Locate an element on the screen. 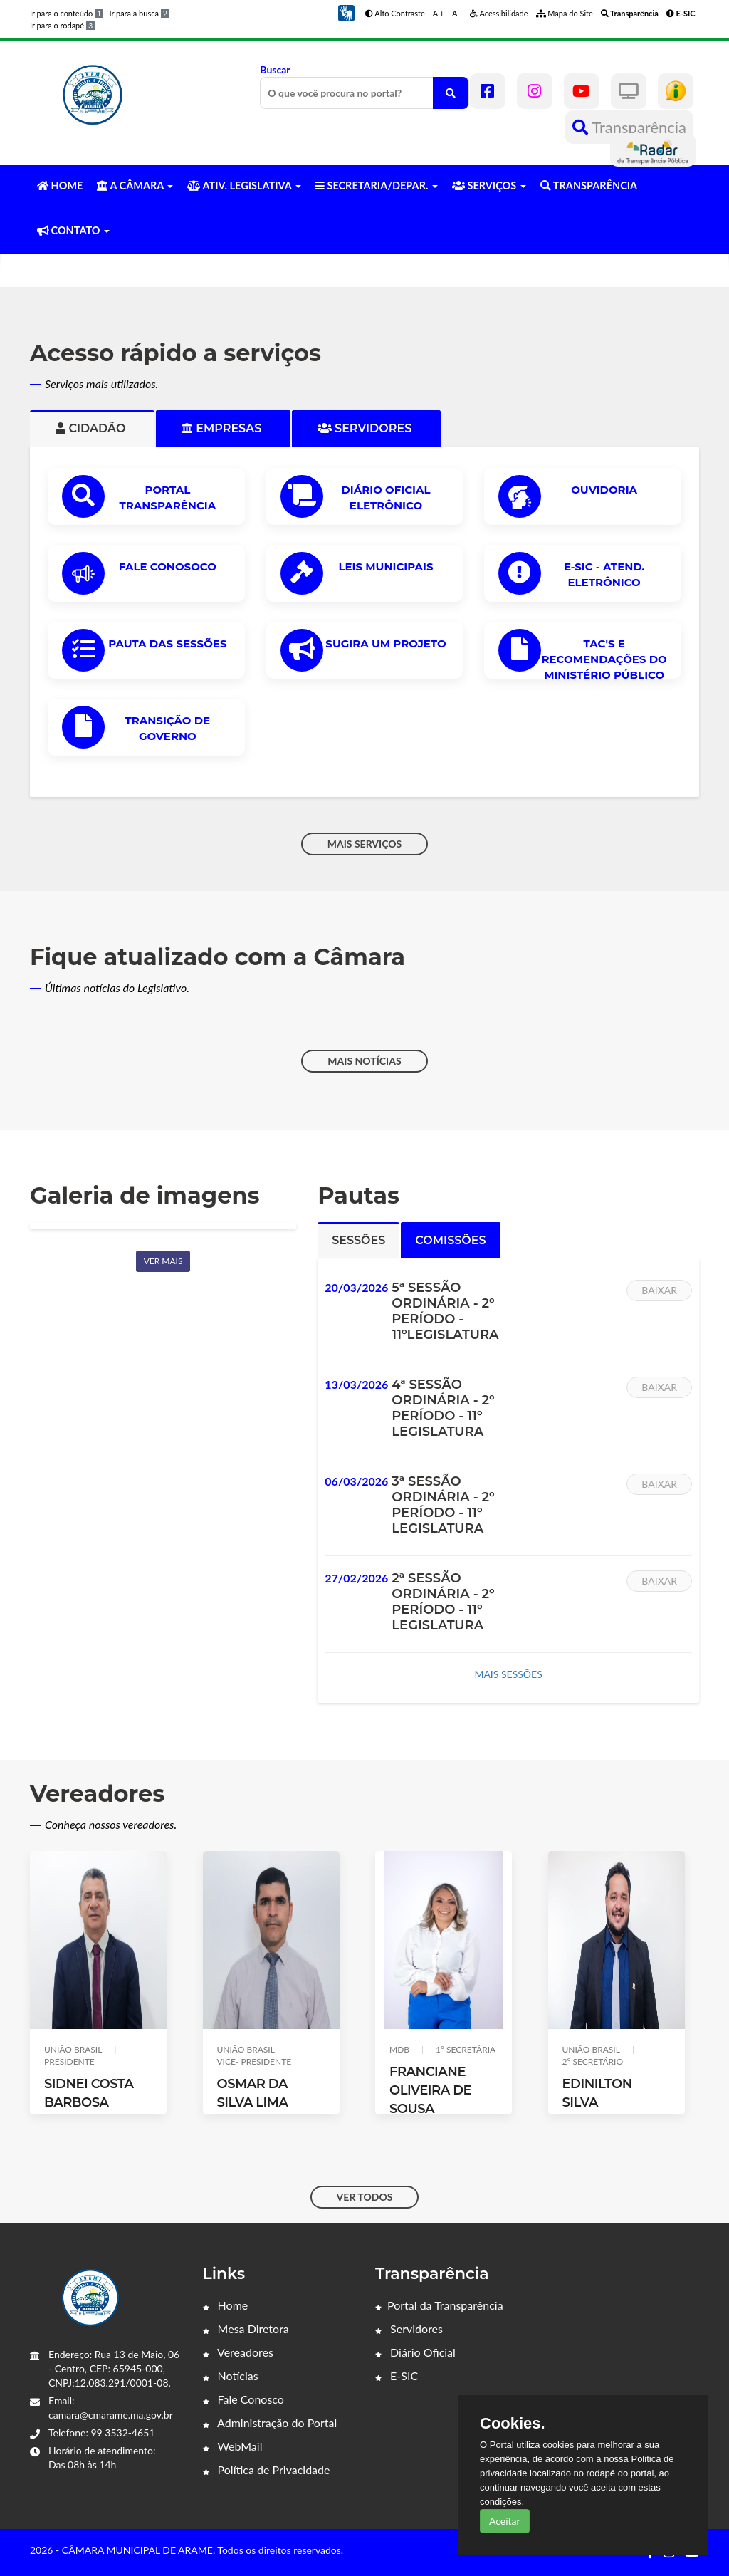  TRANSPARÊNCIA [button] is located at coordinates (588, 185).